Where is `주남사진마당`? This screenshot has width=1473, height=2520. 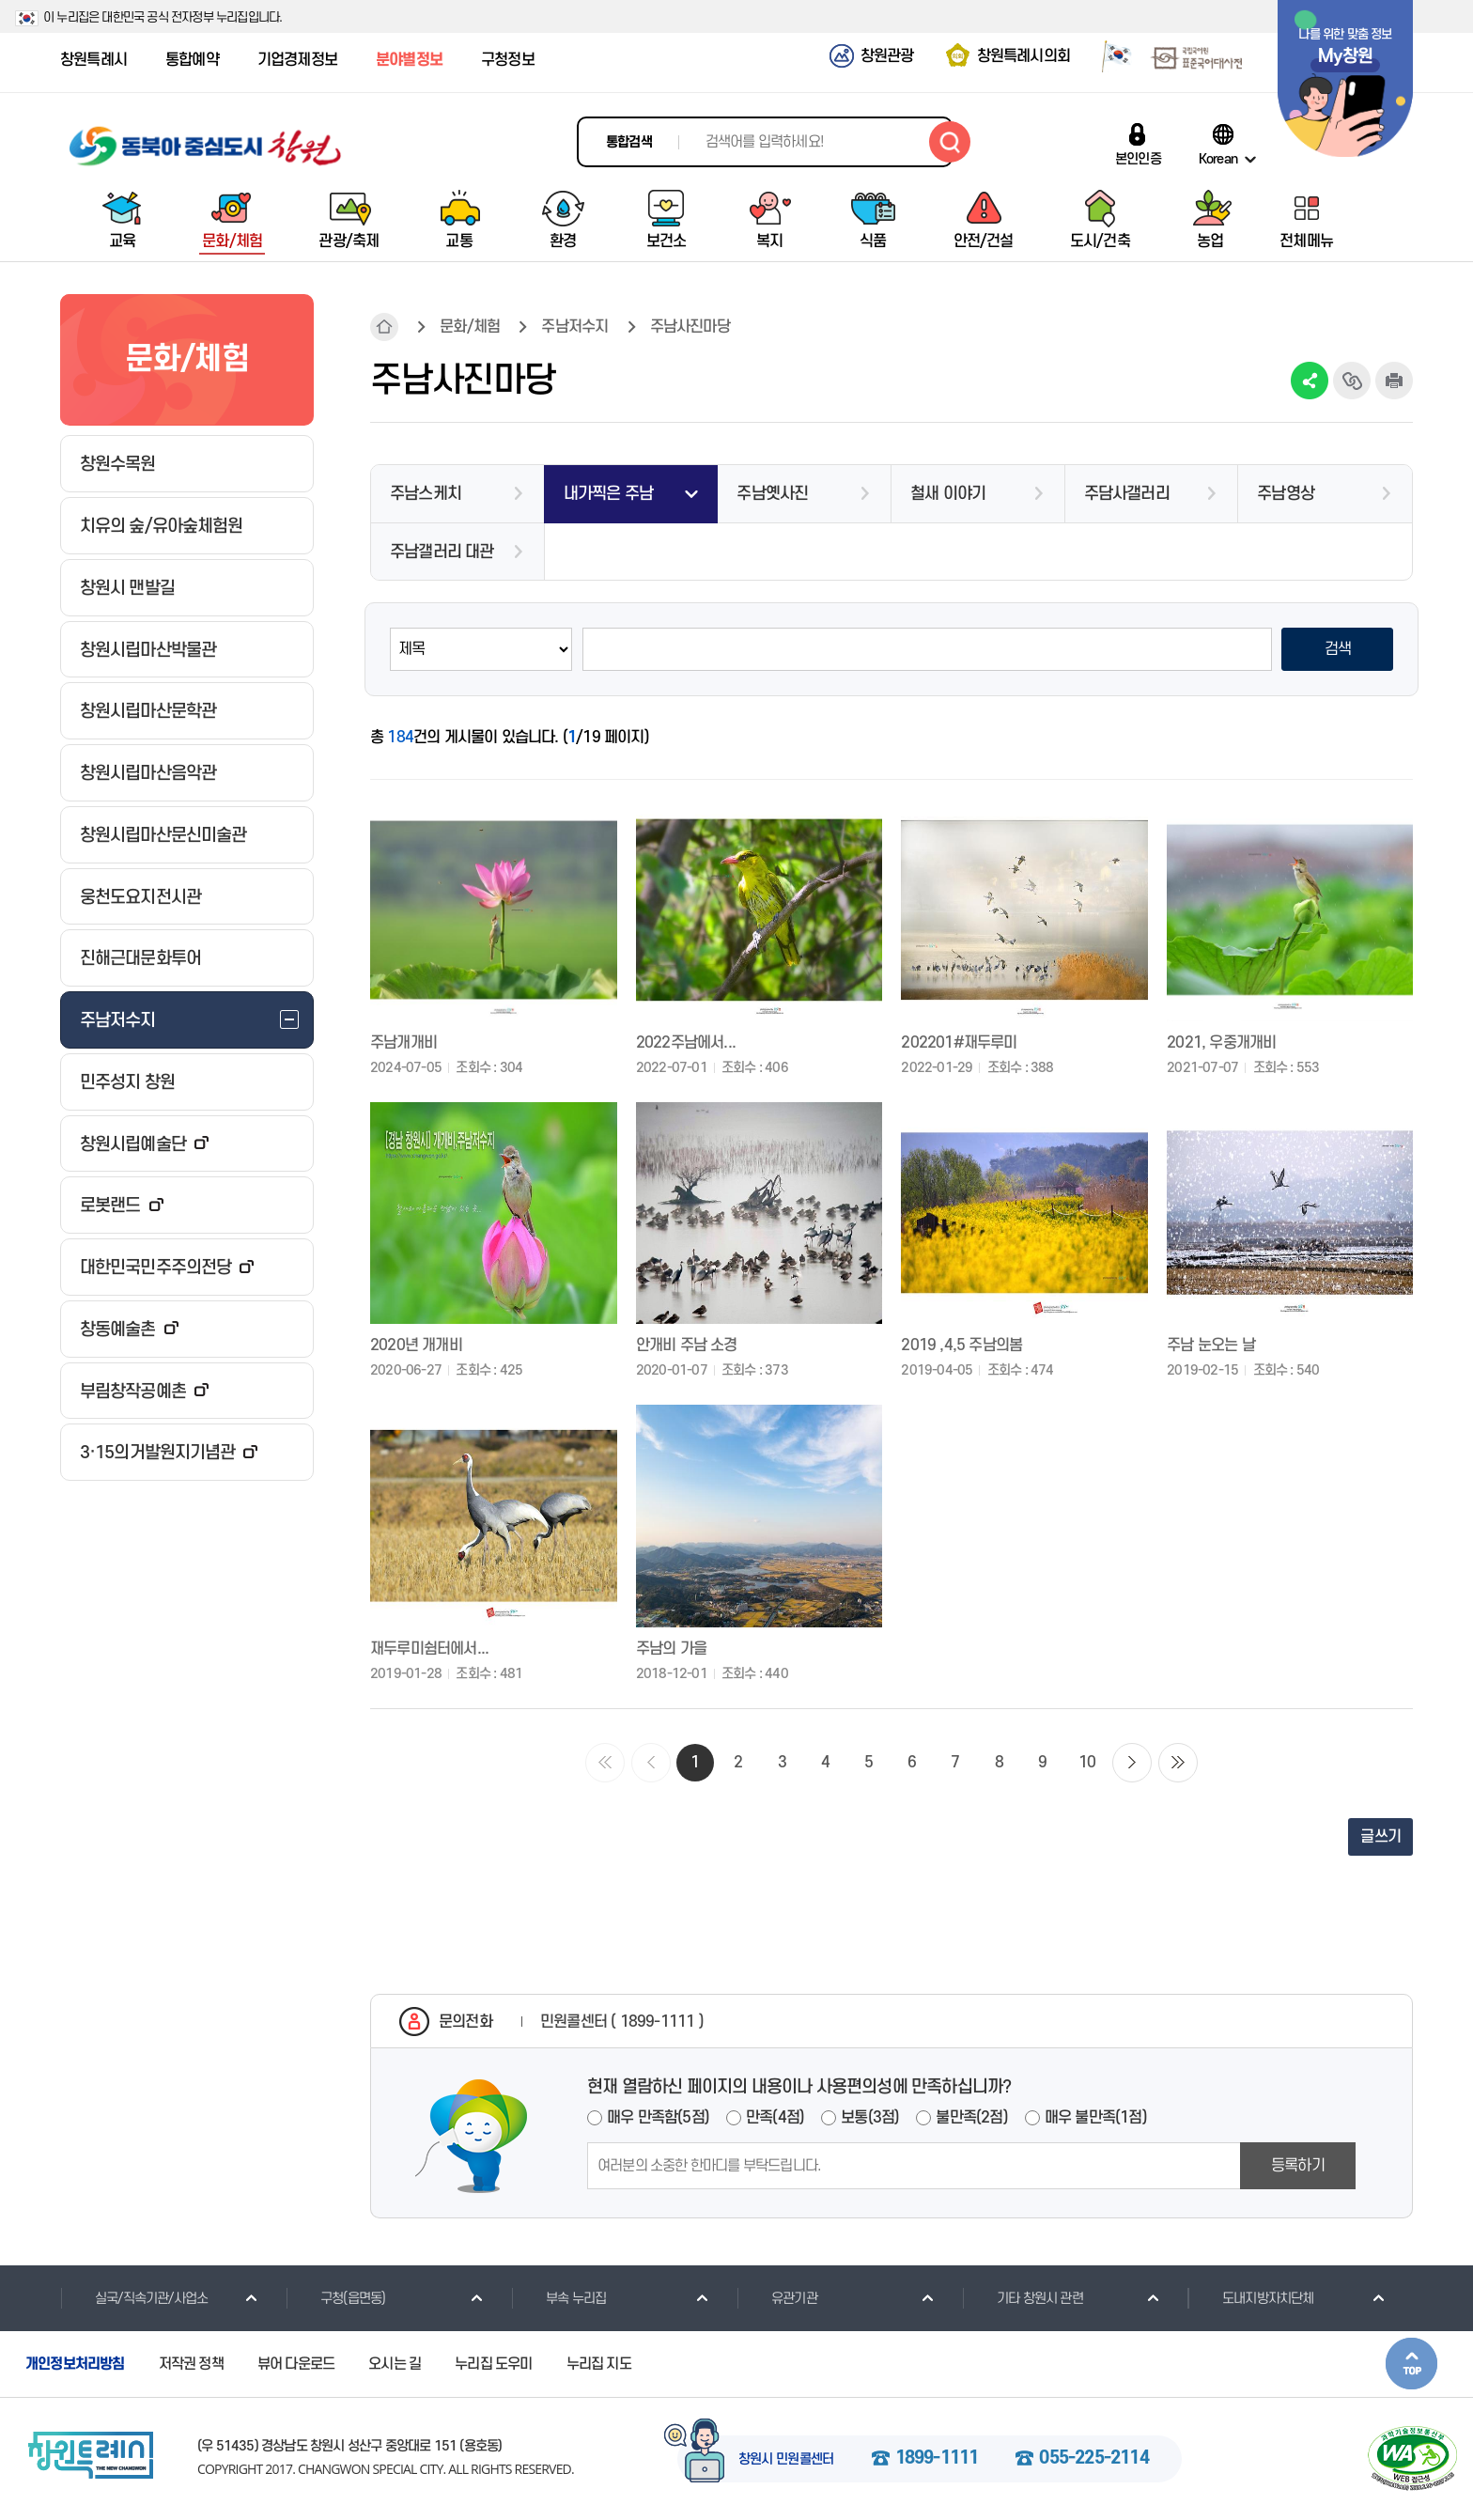 주남사진마당 is located at coordinates (690, 327).